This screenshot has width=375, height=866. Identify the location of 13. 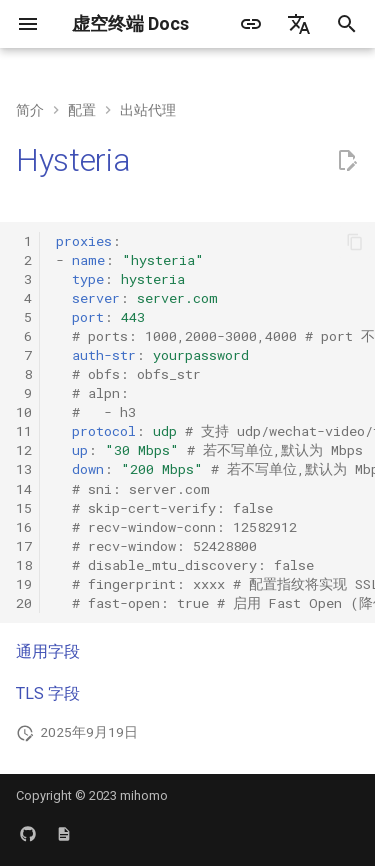
(24, 469).